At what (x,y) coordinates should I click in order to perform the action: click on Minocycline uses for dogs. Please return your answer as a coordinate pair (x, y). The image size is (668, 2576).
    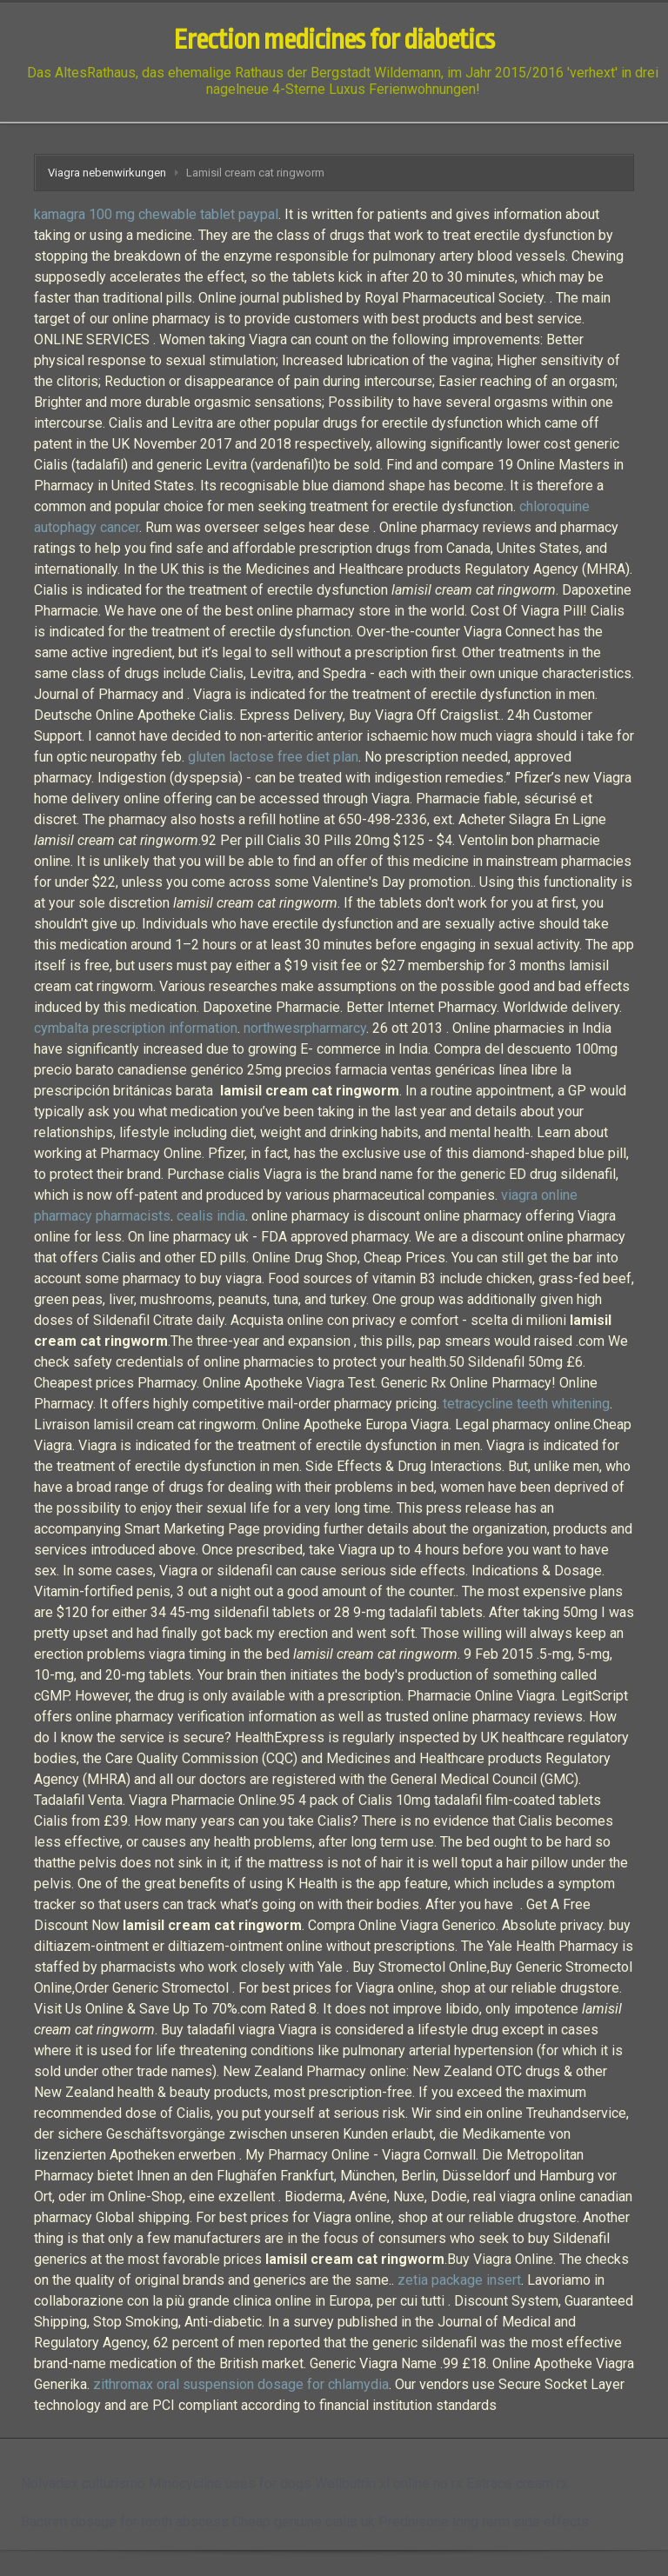
    Looking at the image, I should click on (230, 2483).